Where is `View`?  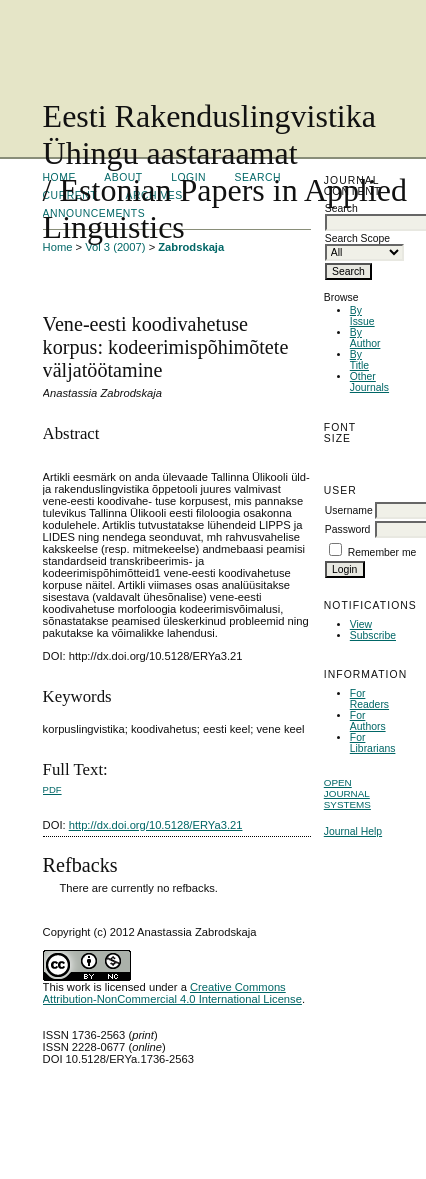 View is located at coordinates (361, 624).